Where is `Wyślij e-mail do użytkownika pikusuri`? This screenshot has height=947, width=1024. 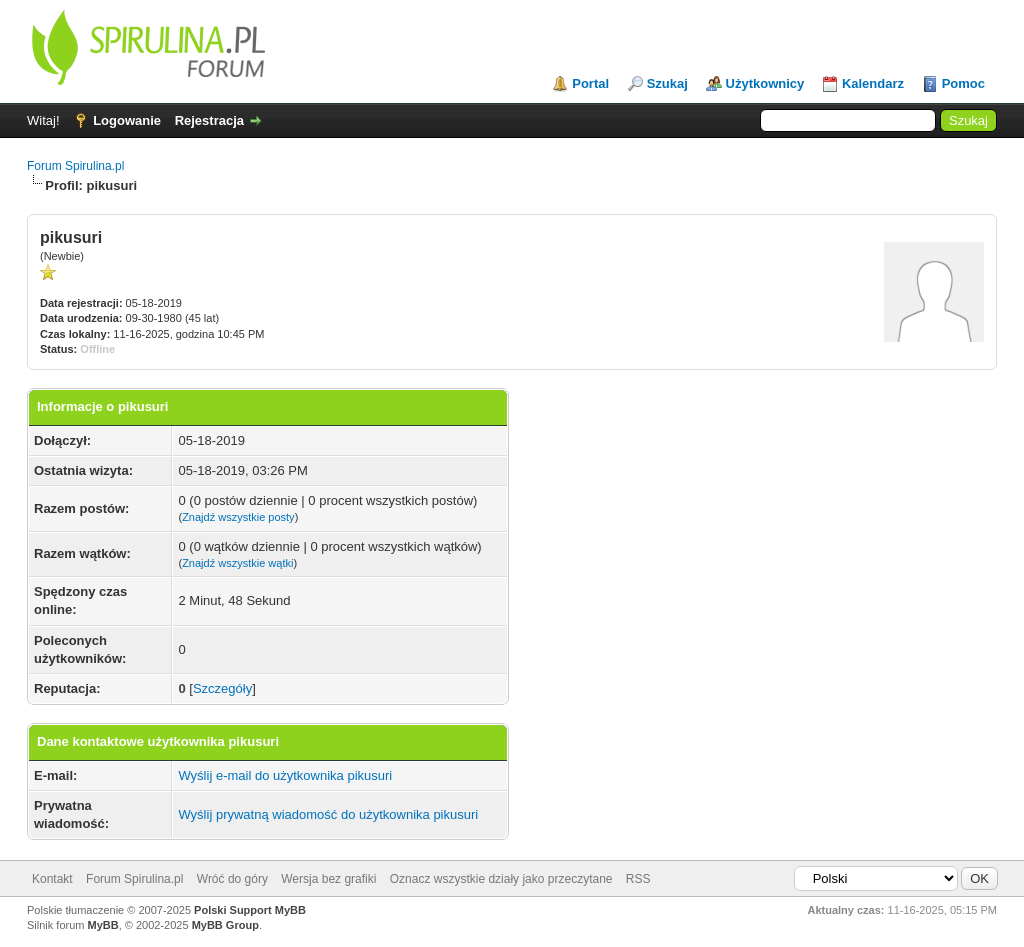 Wyślij e-mail do użytkownika pikusuri is located at coordinates (285, 775).